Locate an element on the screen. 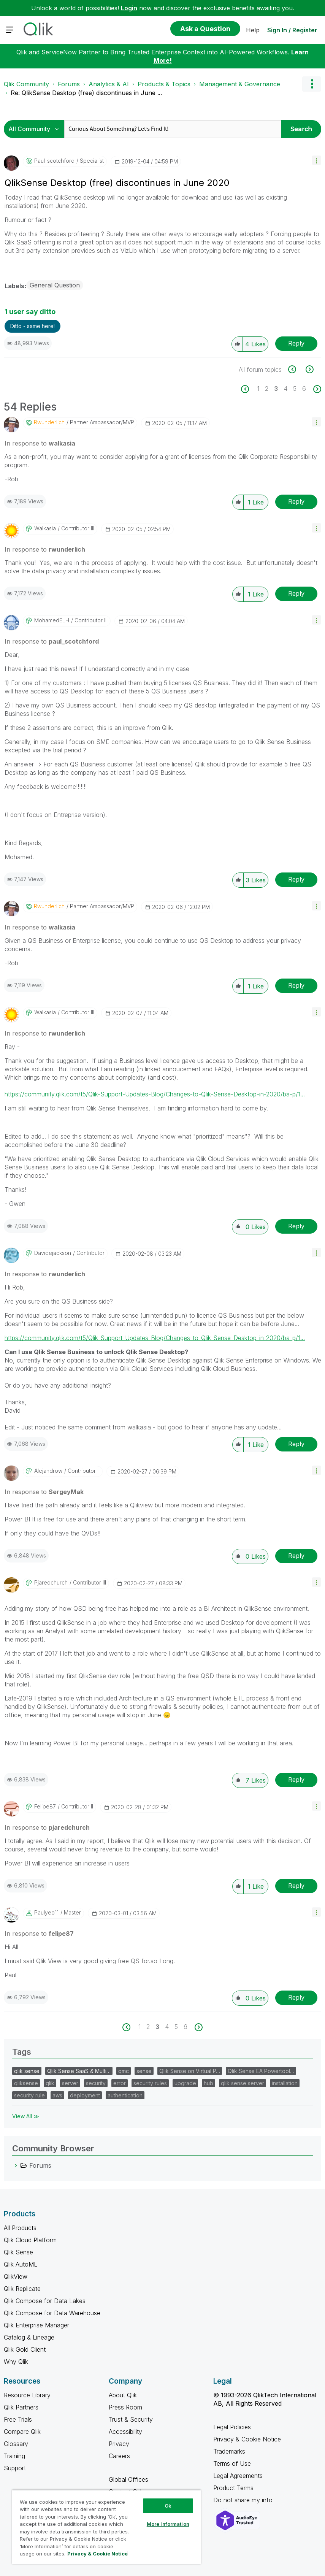 This screenshot has width=325, height=2576. Catalog & Lineage is located at coordinates (29, 2337).